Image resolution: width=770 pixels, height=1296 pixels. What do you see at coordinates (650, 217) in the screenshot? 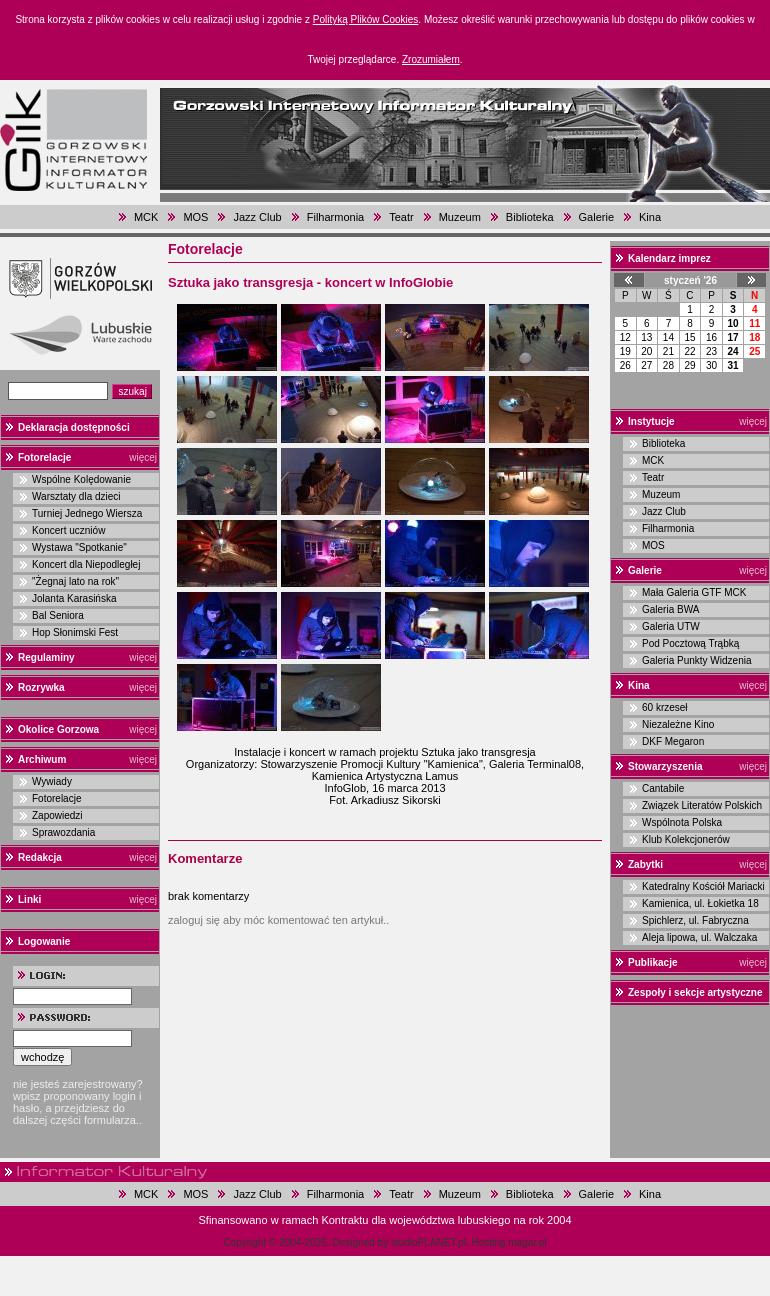
I see `Kina` at bounding box center [650, 217].